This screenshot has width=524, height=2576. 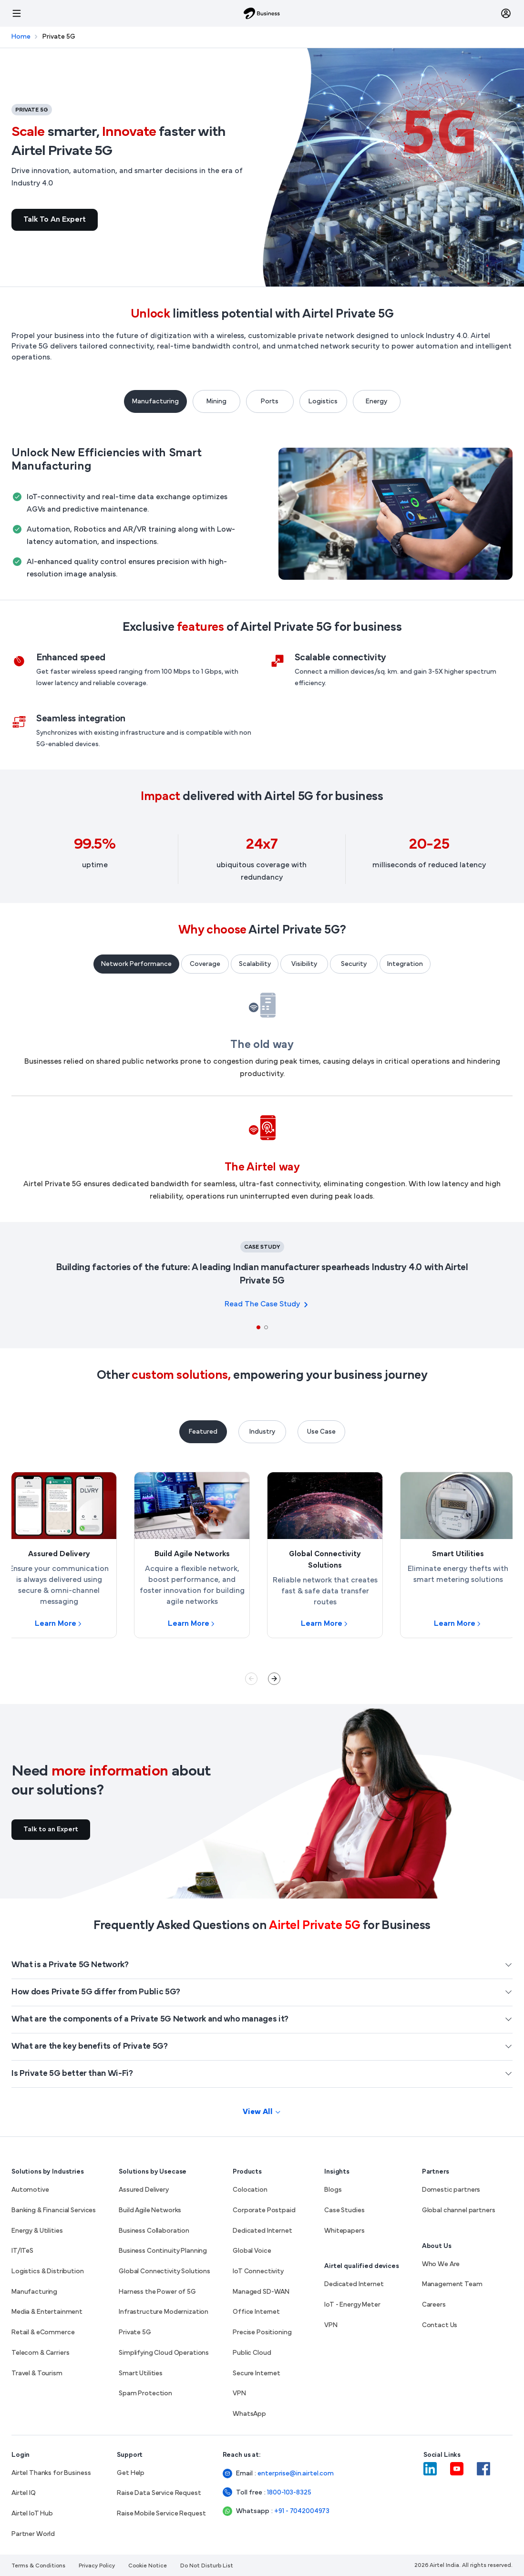 I want to click on Managed SD-WAN, so click(x=261, y=2292).